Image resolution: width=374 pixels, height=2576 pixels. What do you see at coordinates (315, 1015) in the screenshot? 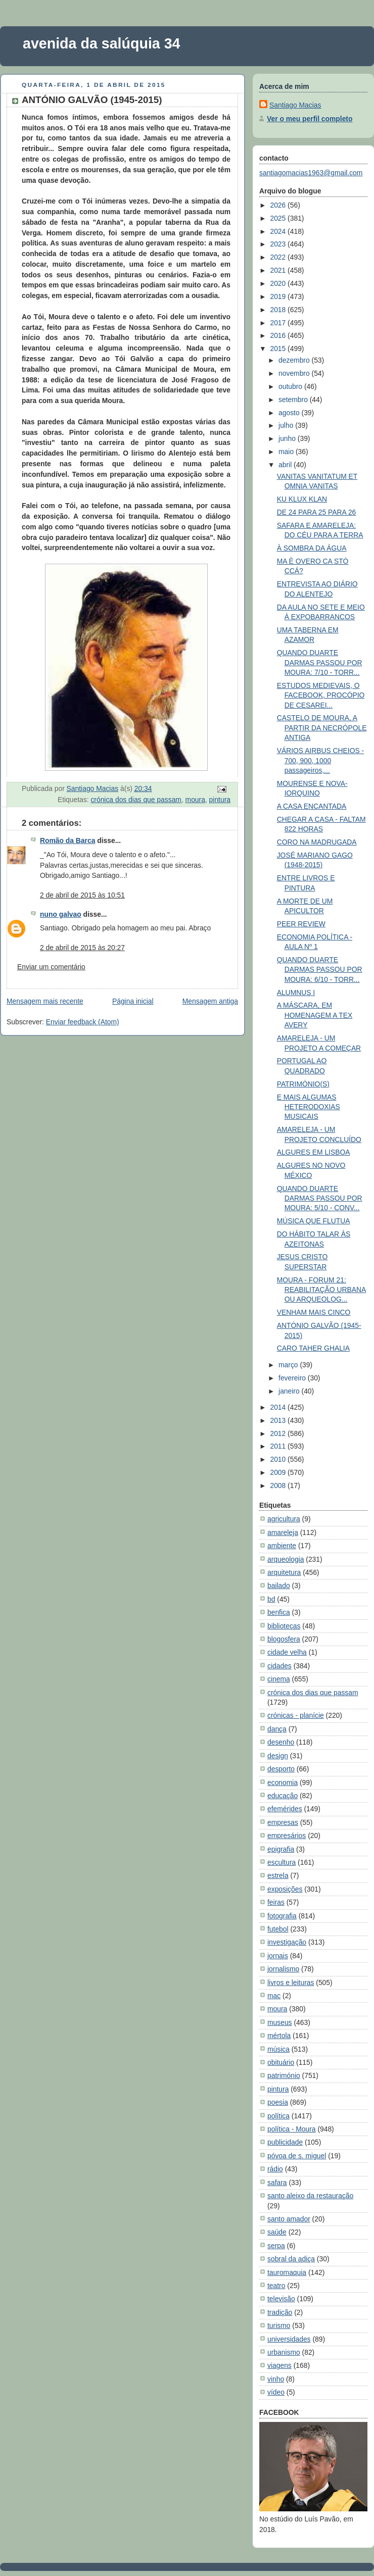
I see `A MÁSCARA, EM HOMENAGEM A TEX AVERY` at bounding box center [315, 1015].